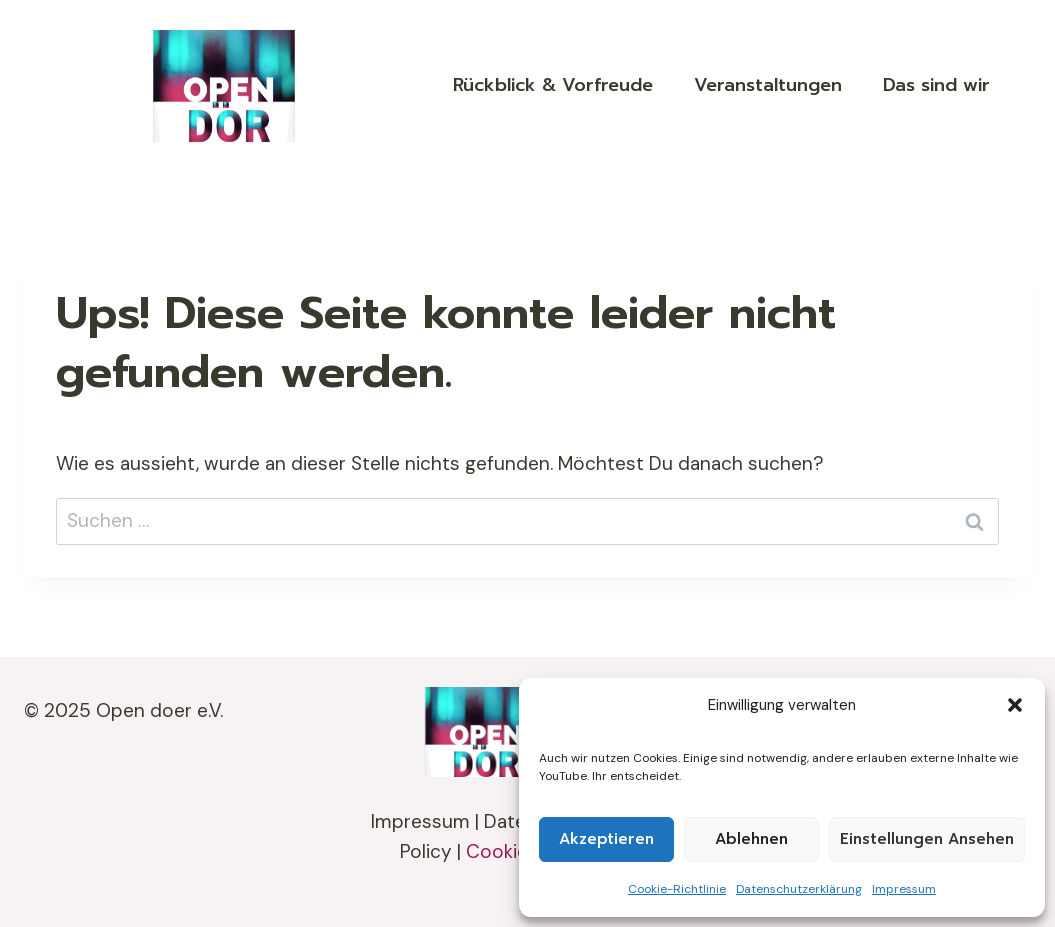 Image resolution: width=1055 pixels, height=927 pixels. Describe the element at coordinates (606, 839) in the screenshot. I see `Akzeptieren` at that location.